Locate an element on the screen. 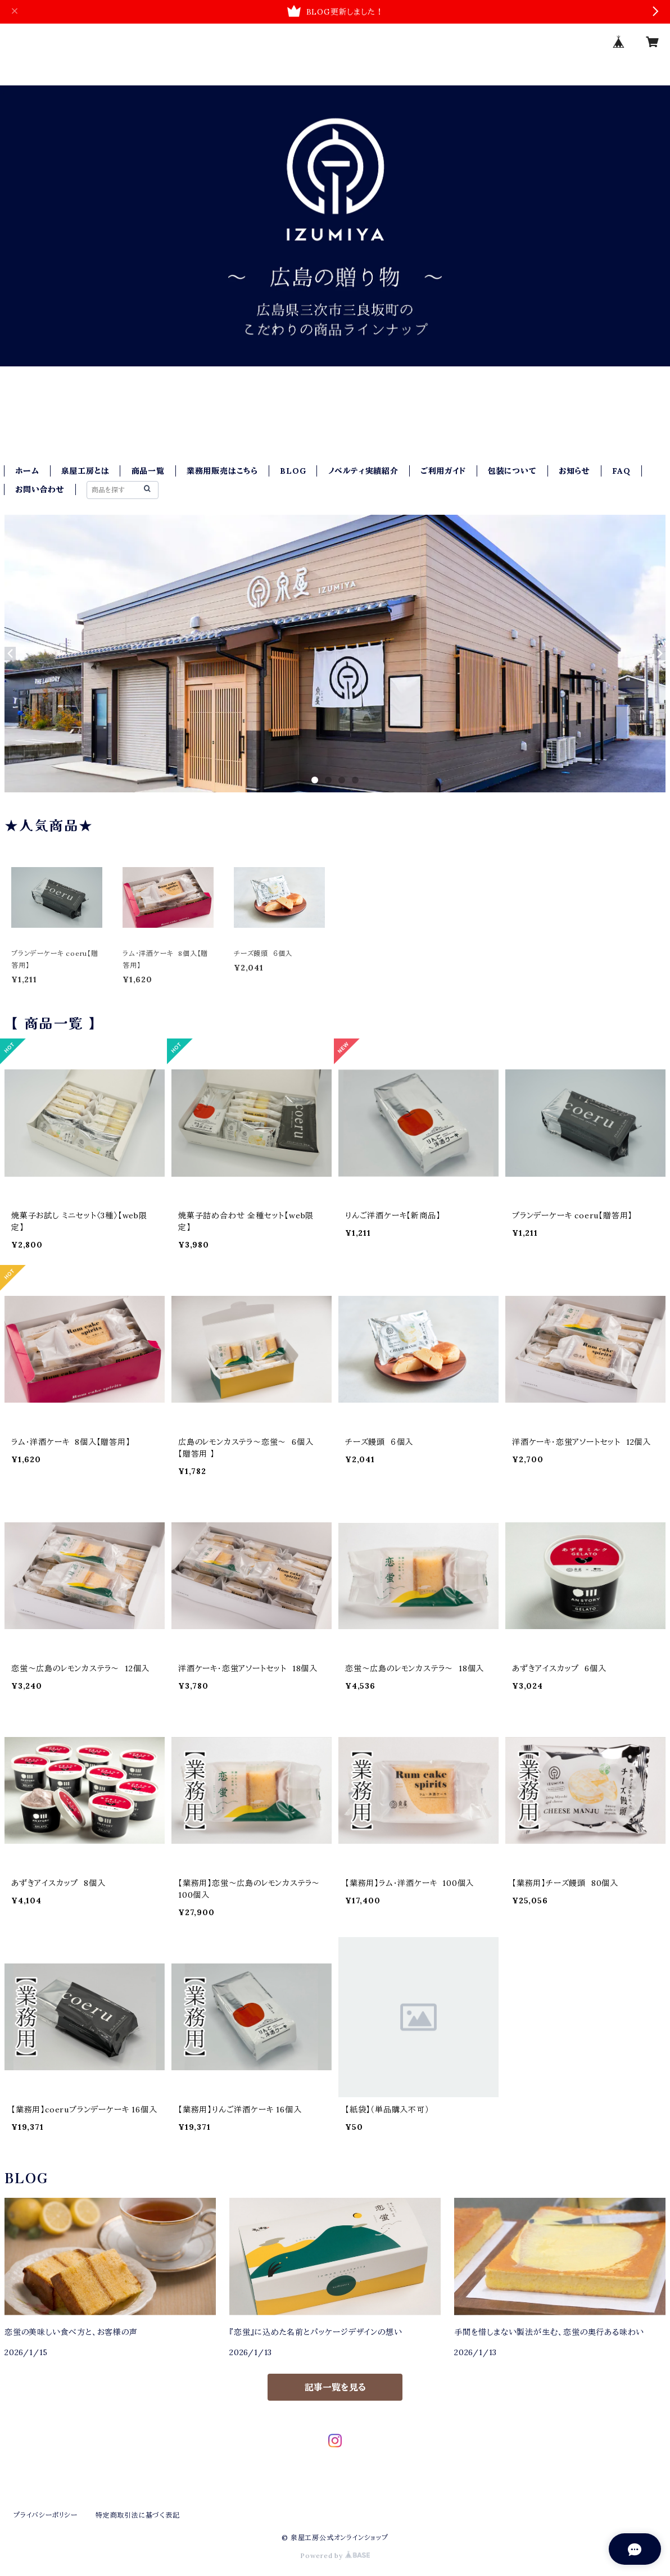 This screenshot has width=670, height=2576. ホーム is located at coordinates (27, 471).